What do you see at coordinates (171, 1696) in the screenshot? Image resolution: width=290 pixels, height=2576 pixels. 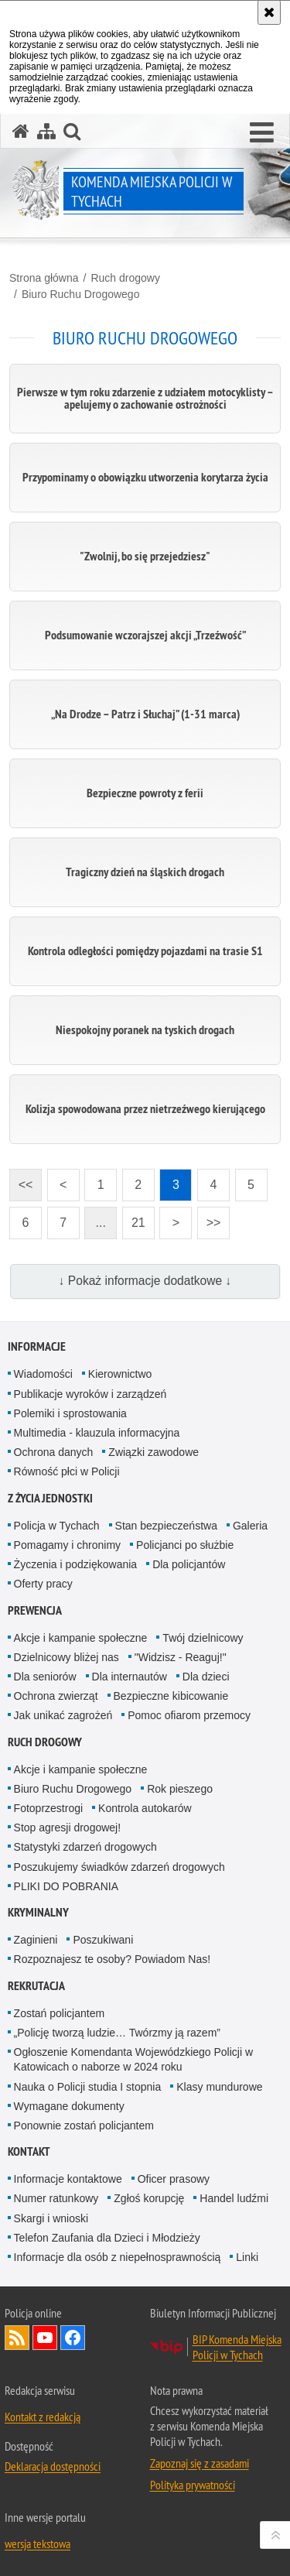 I see `Bezpieczne kibicowanie` at bounding box center [171, 1696].